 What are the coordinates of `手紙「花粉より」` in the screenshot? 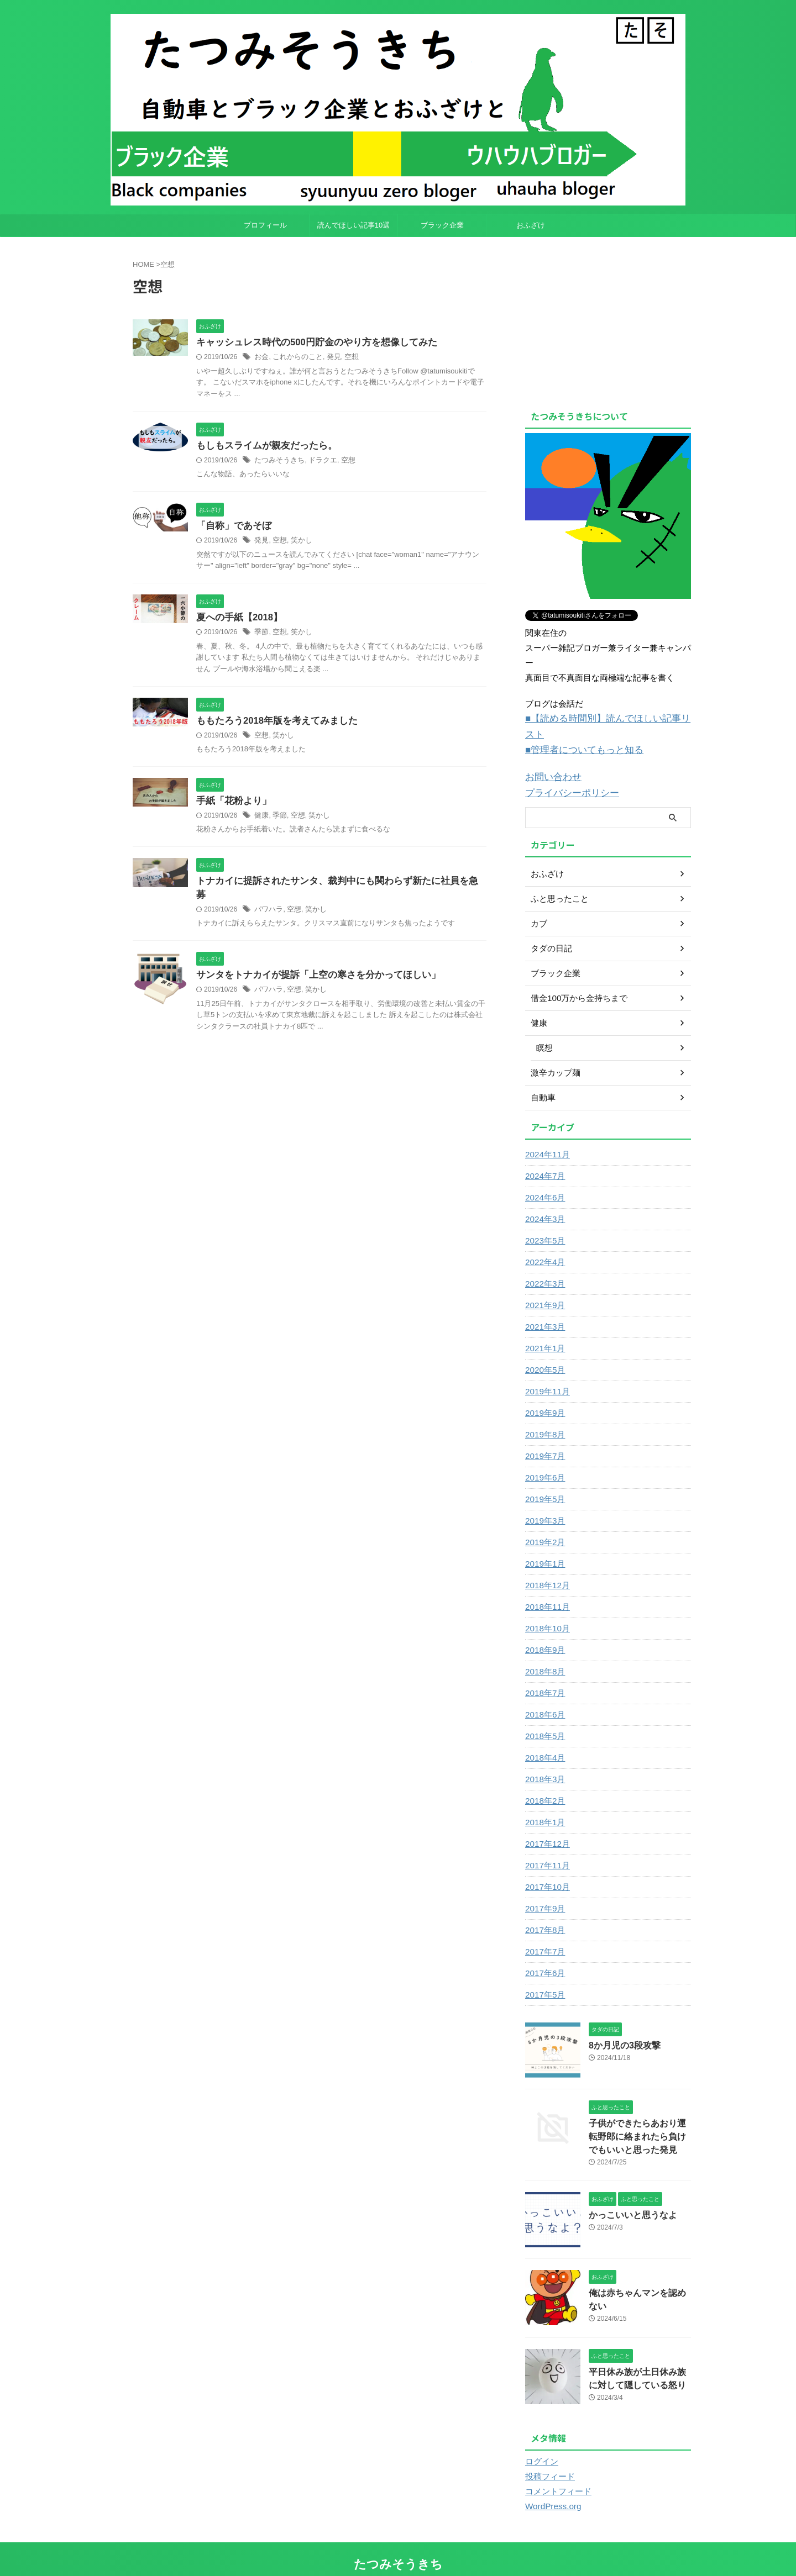 It's located at (231, 804).